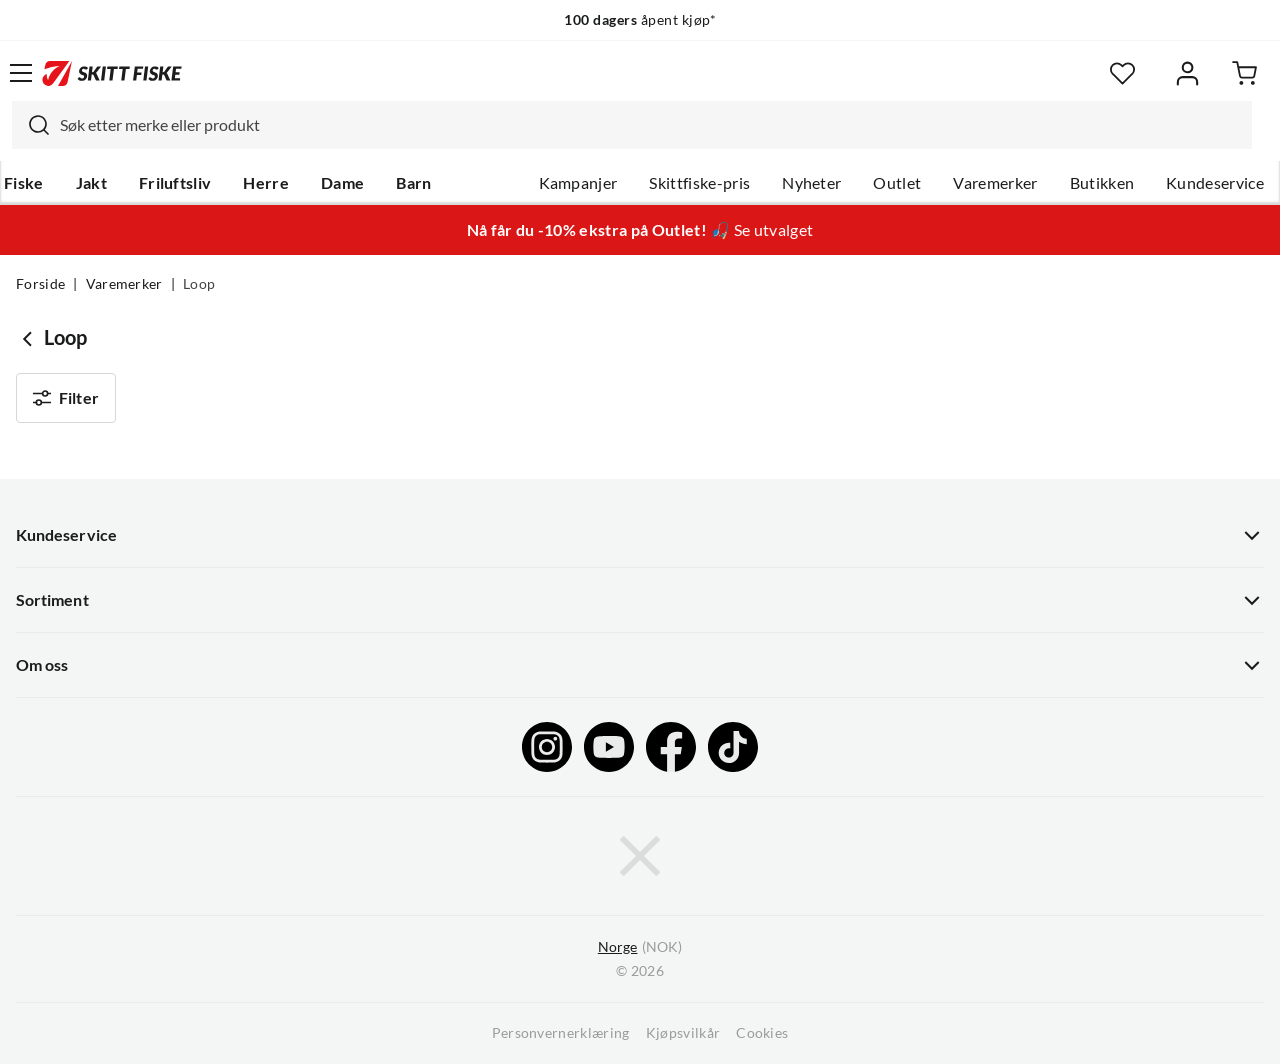  I want to click on Kampanjer, so click(578, 183).